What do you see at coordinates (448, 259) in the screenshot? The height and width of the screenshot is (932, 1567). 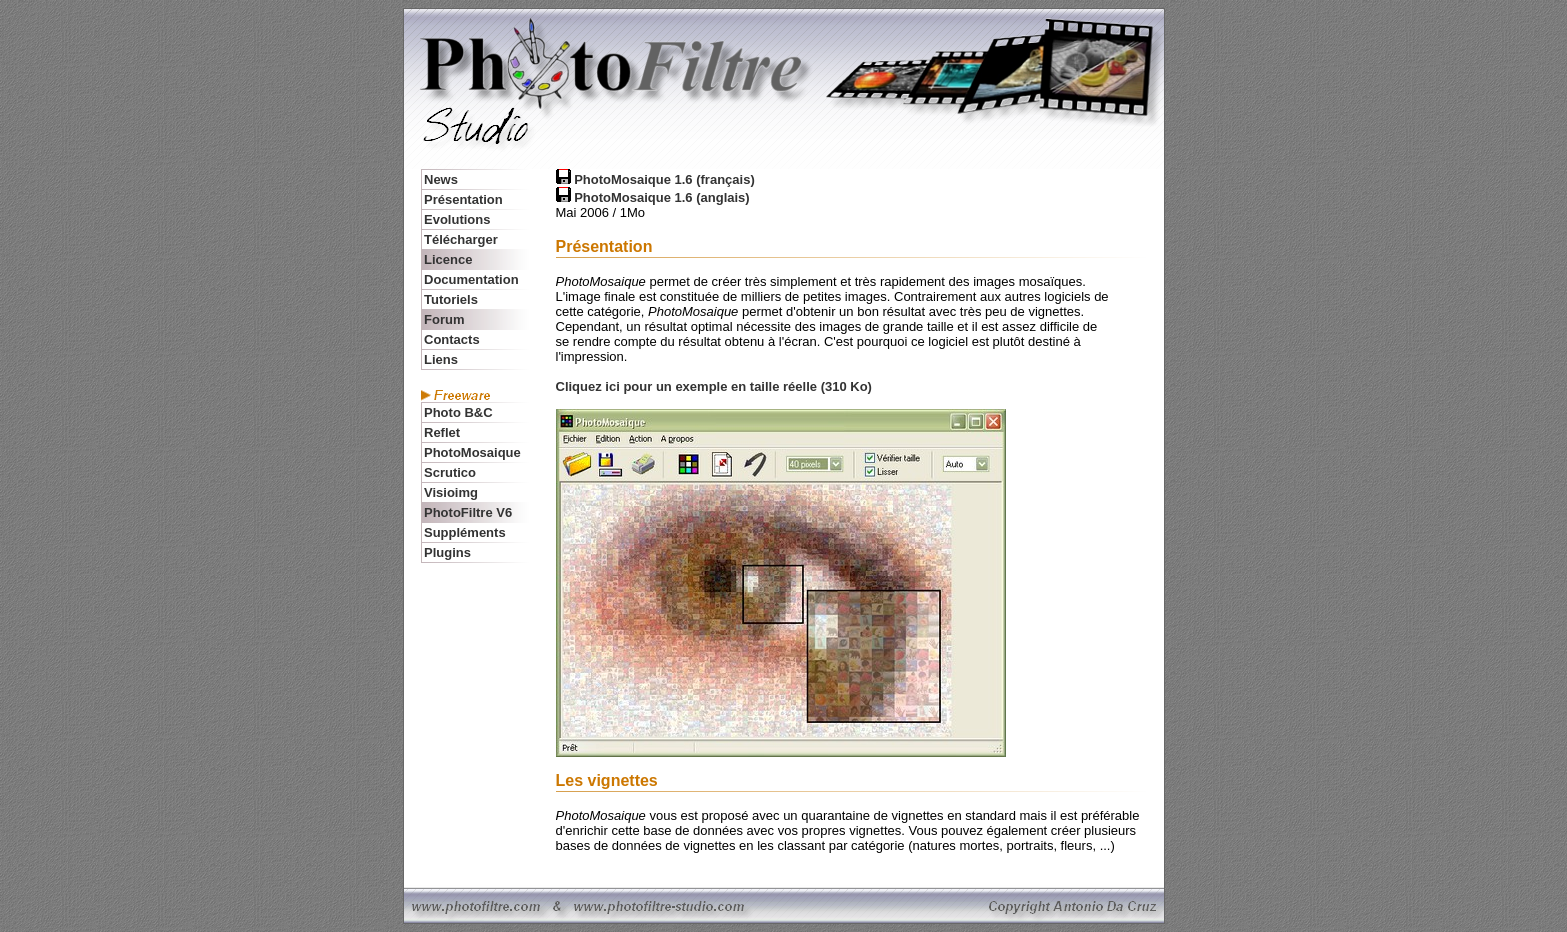 I see `Licence` at bounding box center [448, 259].